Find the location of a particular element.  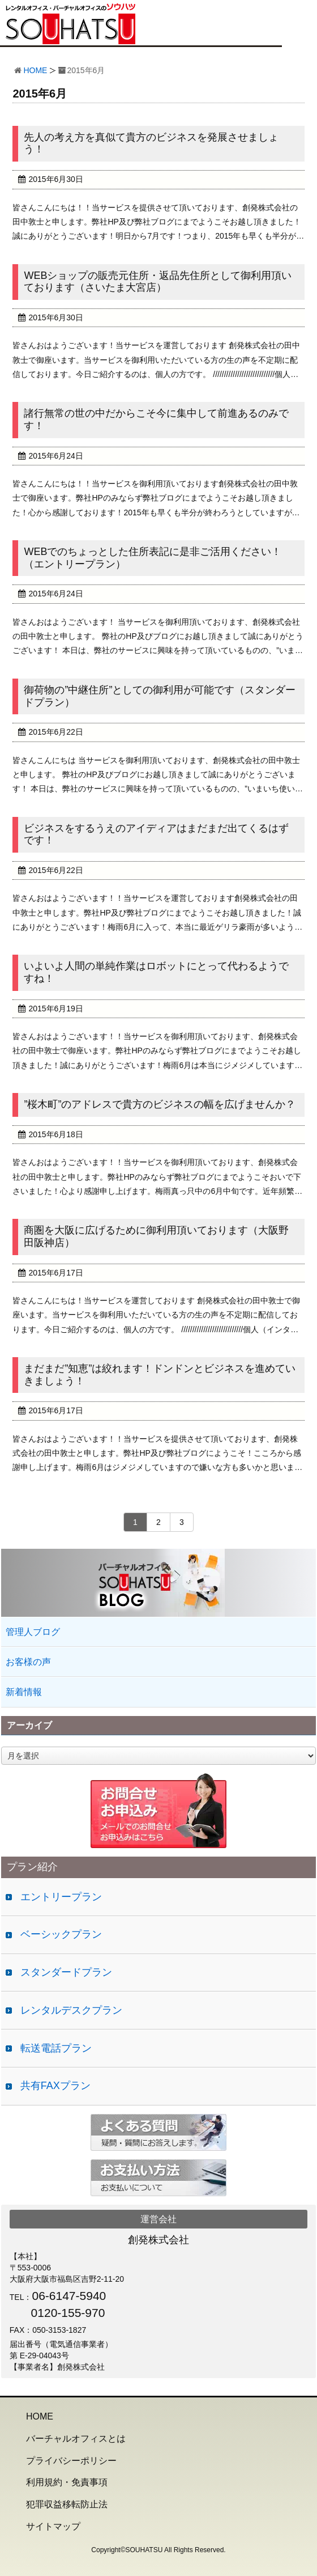

レンタルデスクプラン is located at coordinates (71, 2010).